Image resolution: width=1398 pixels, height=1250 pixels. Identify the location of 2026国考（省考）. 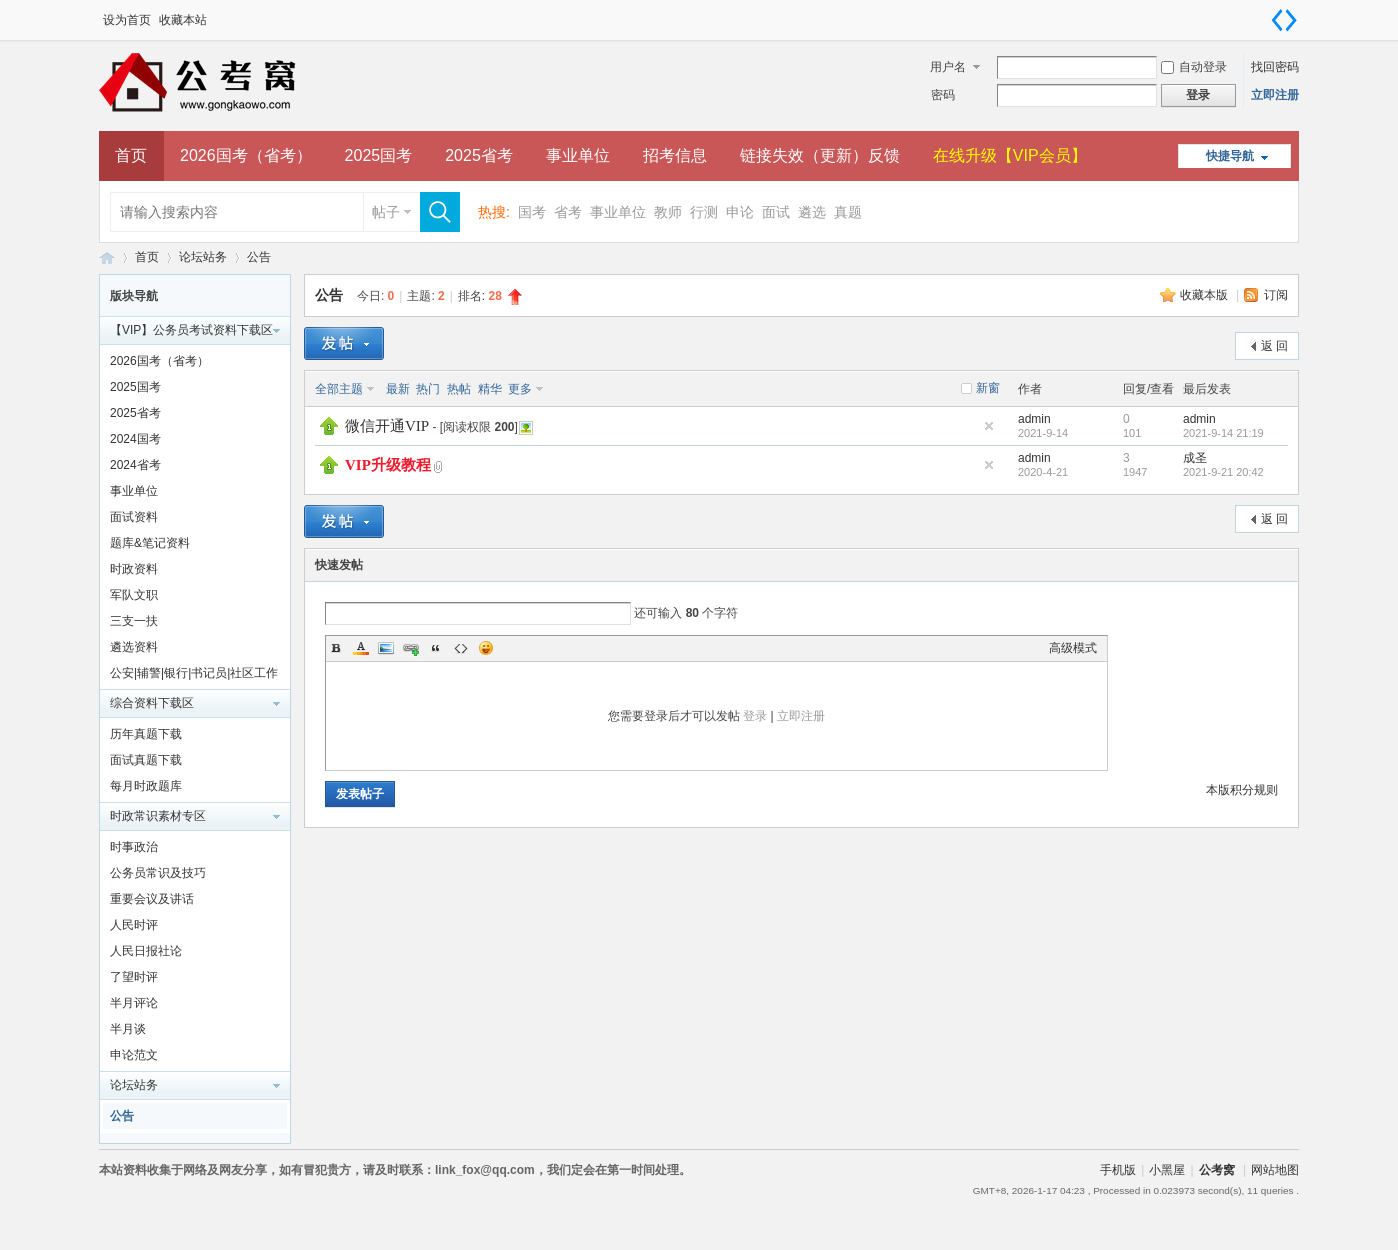
(246, 155).